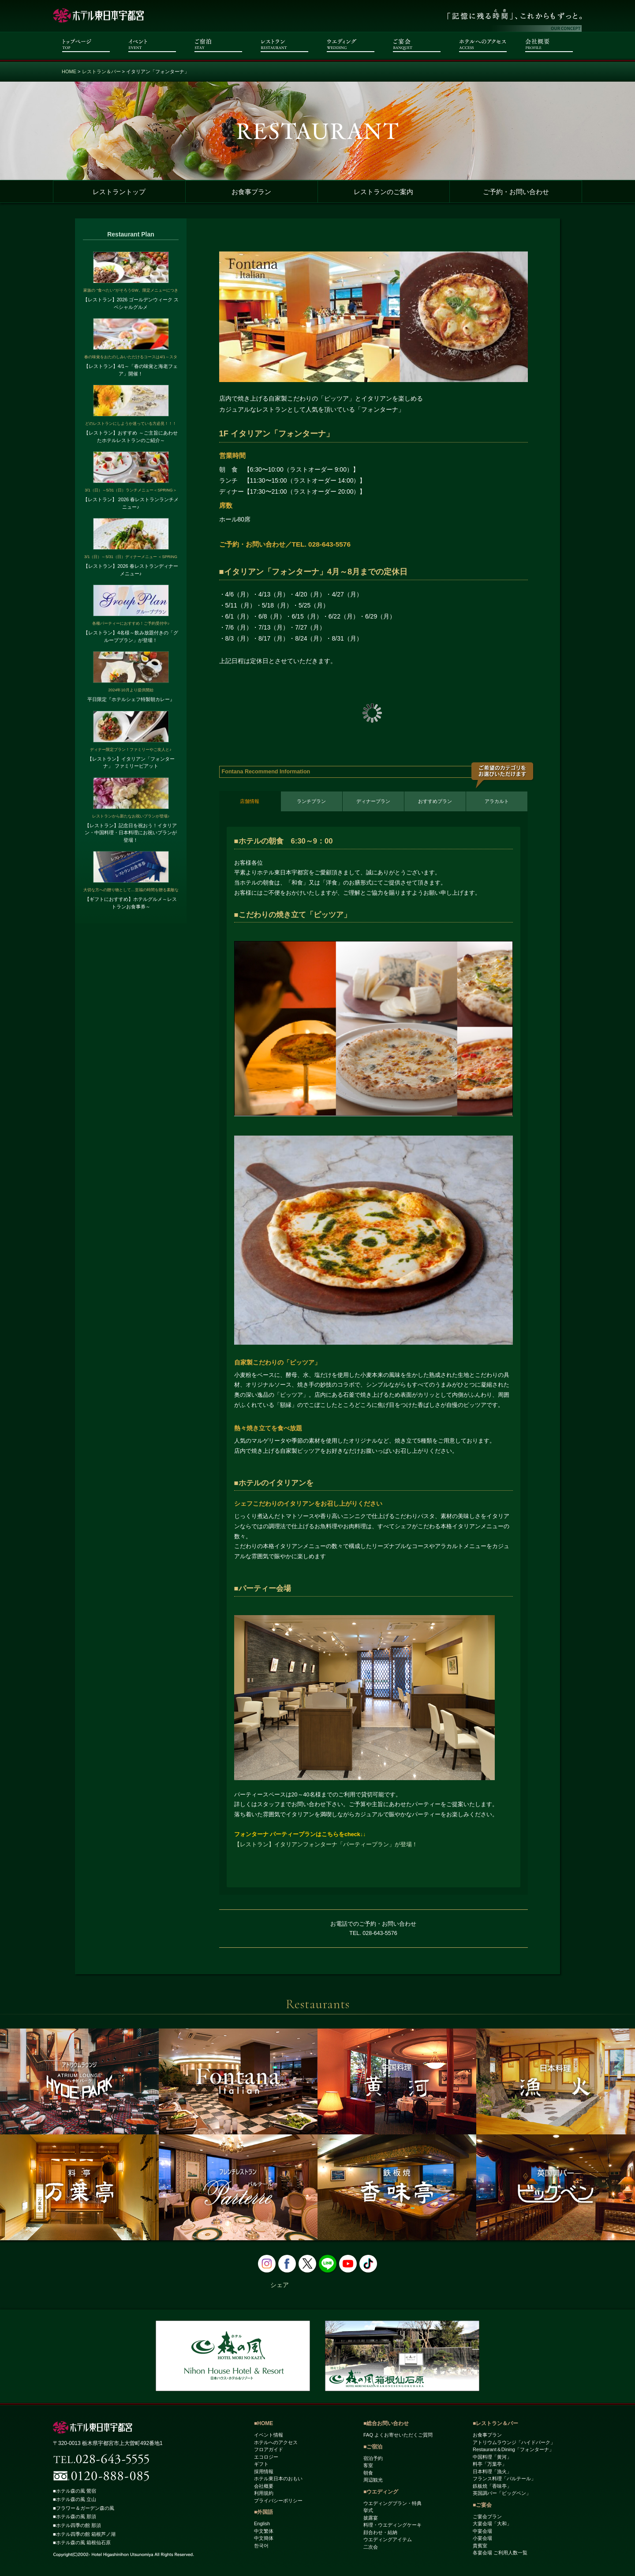 The width and height of the screenshot is (635, 2576). I want to click on 中文繁体, so click(263, 2531).